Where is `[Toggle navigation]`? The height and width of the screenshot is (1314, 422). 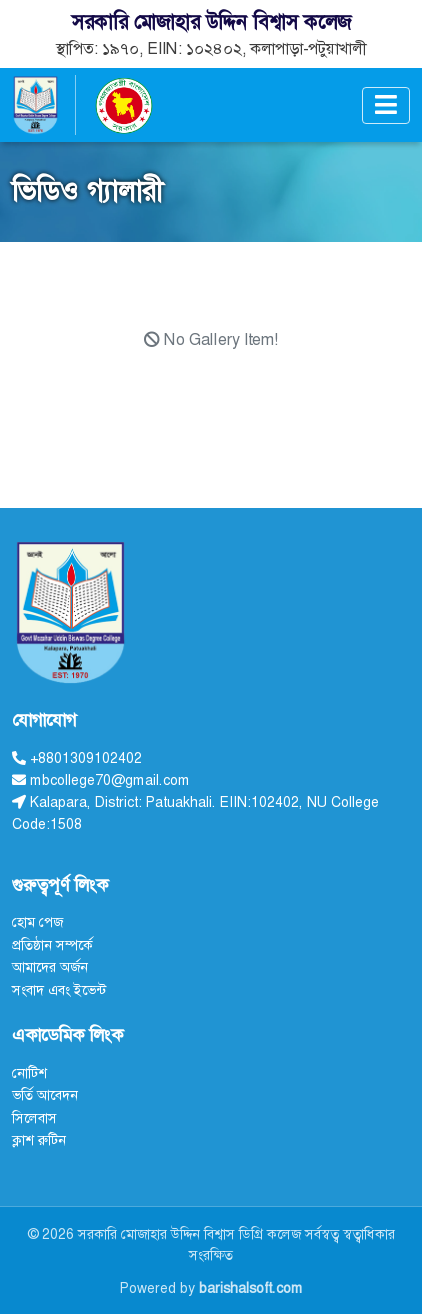 [Toggle navigation] is located at coordinates (386, 105).